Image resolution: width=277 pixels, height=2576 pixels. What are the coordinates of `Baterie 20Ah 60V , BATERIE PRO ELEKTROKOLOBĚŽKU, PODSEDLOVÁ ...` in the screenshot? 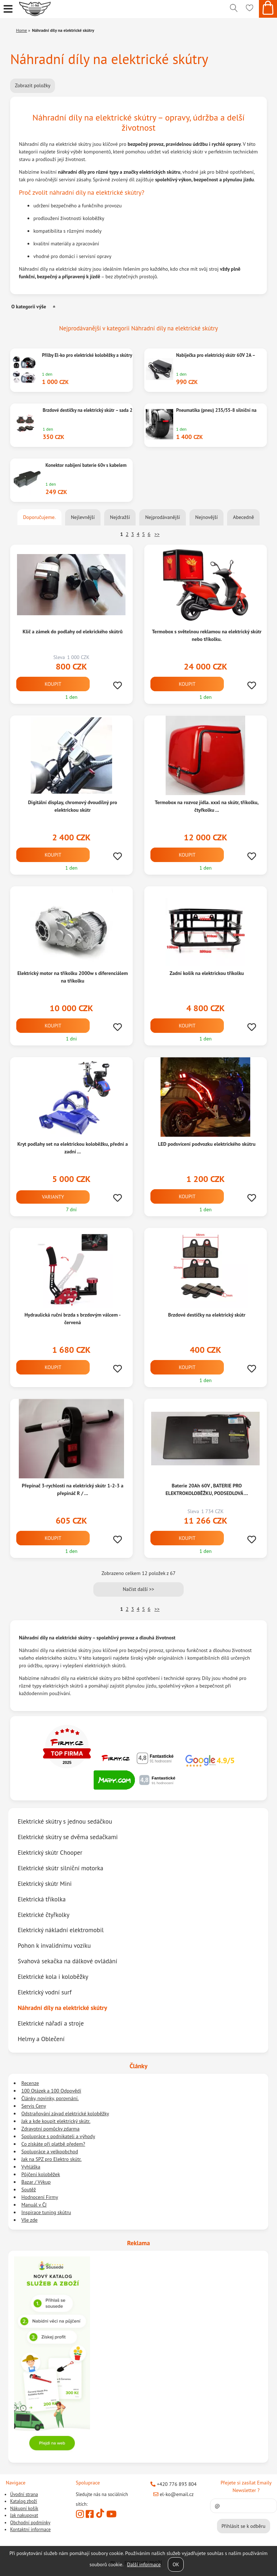 It's located at (207, 1489).